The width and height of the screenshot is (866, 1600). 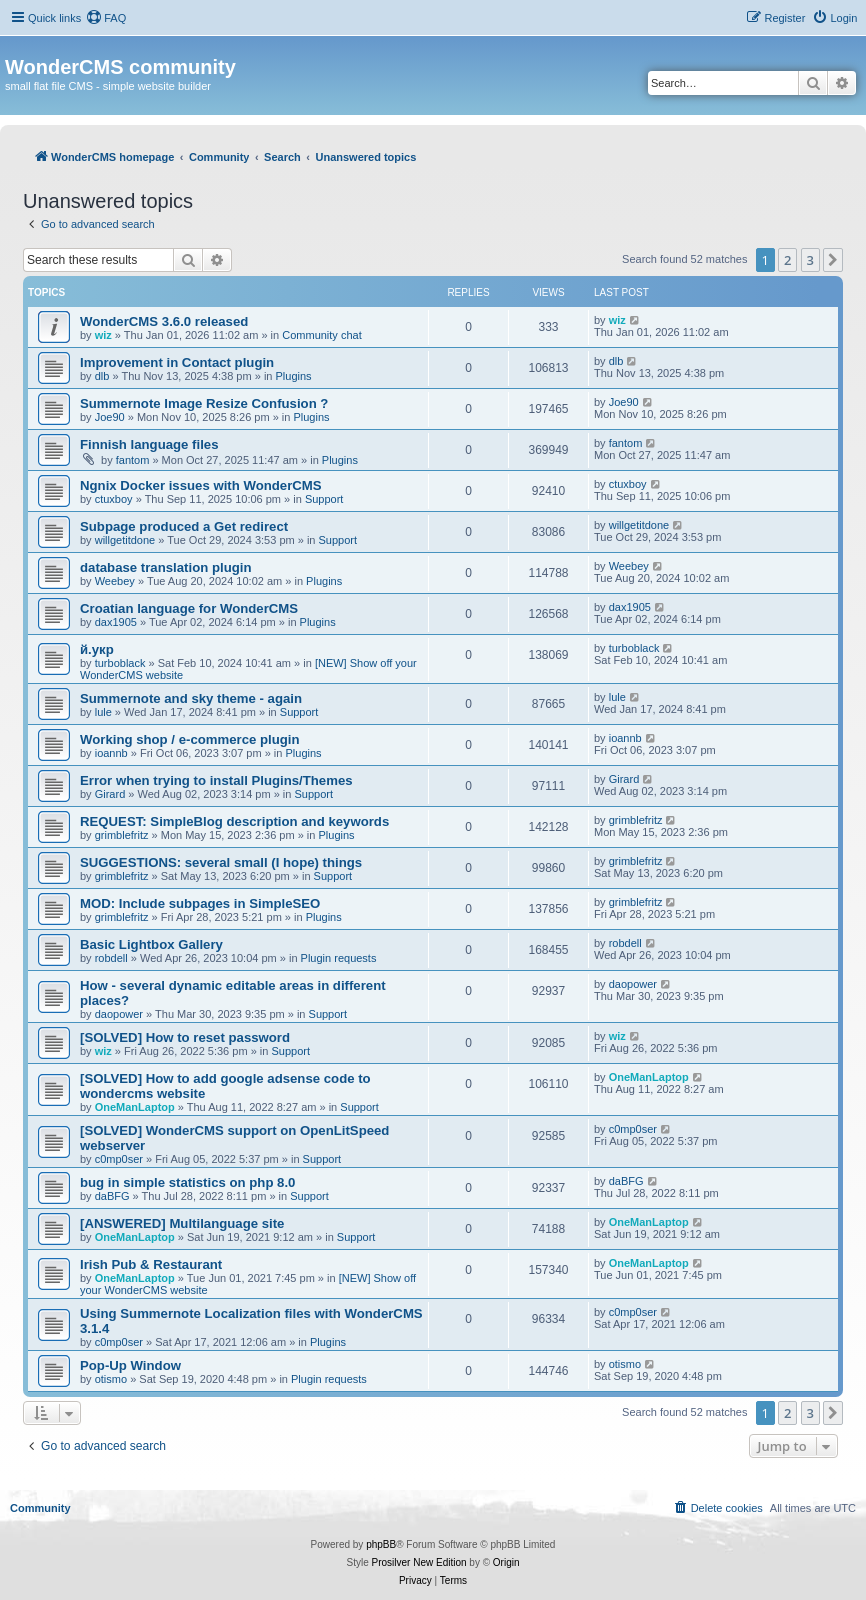 What do you see at coordinates (125, 540) in the screenshot?
I see `willgetitdone` at bounding box center [125, 540].